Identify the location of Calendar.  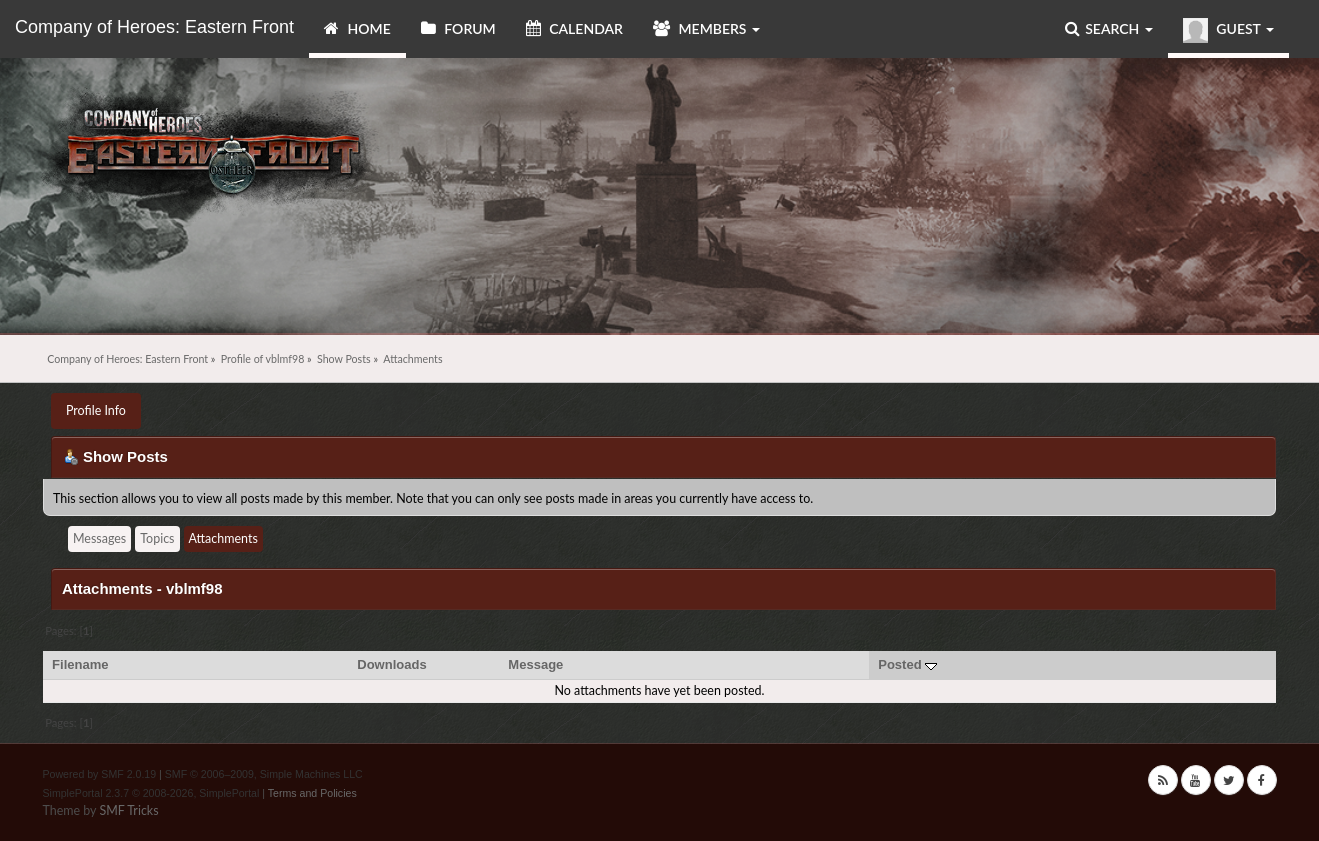
(574, 28).